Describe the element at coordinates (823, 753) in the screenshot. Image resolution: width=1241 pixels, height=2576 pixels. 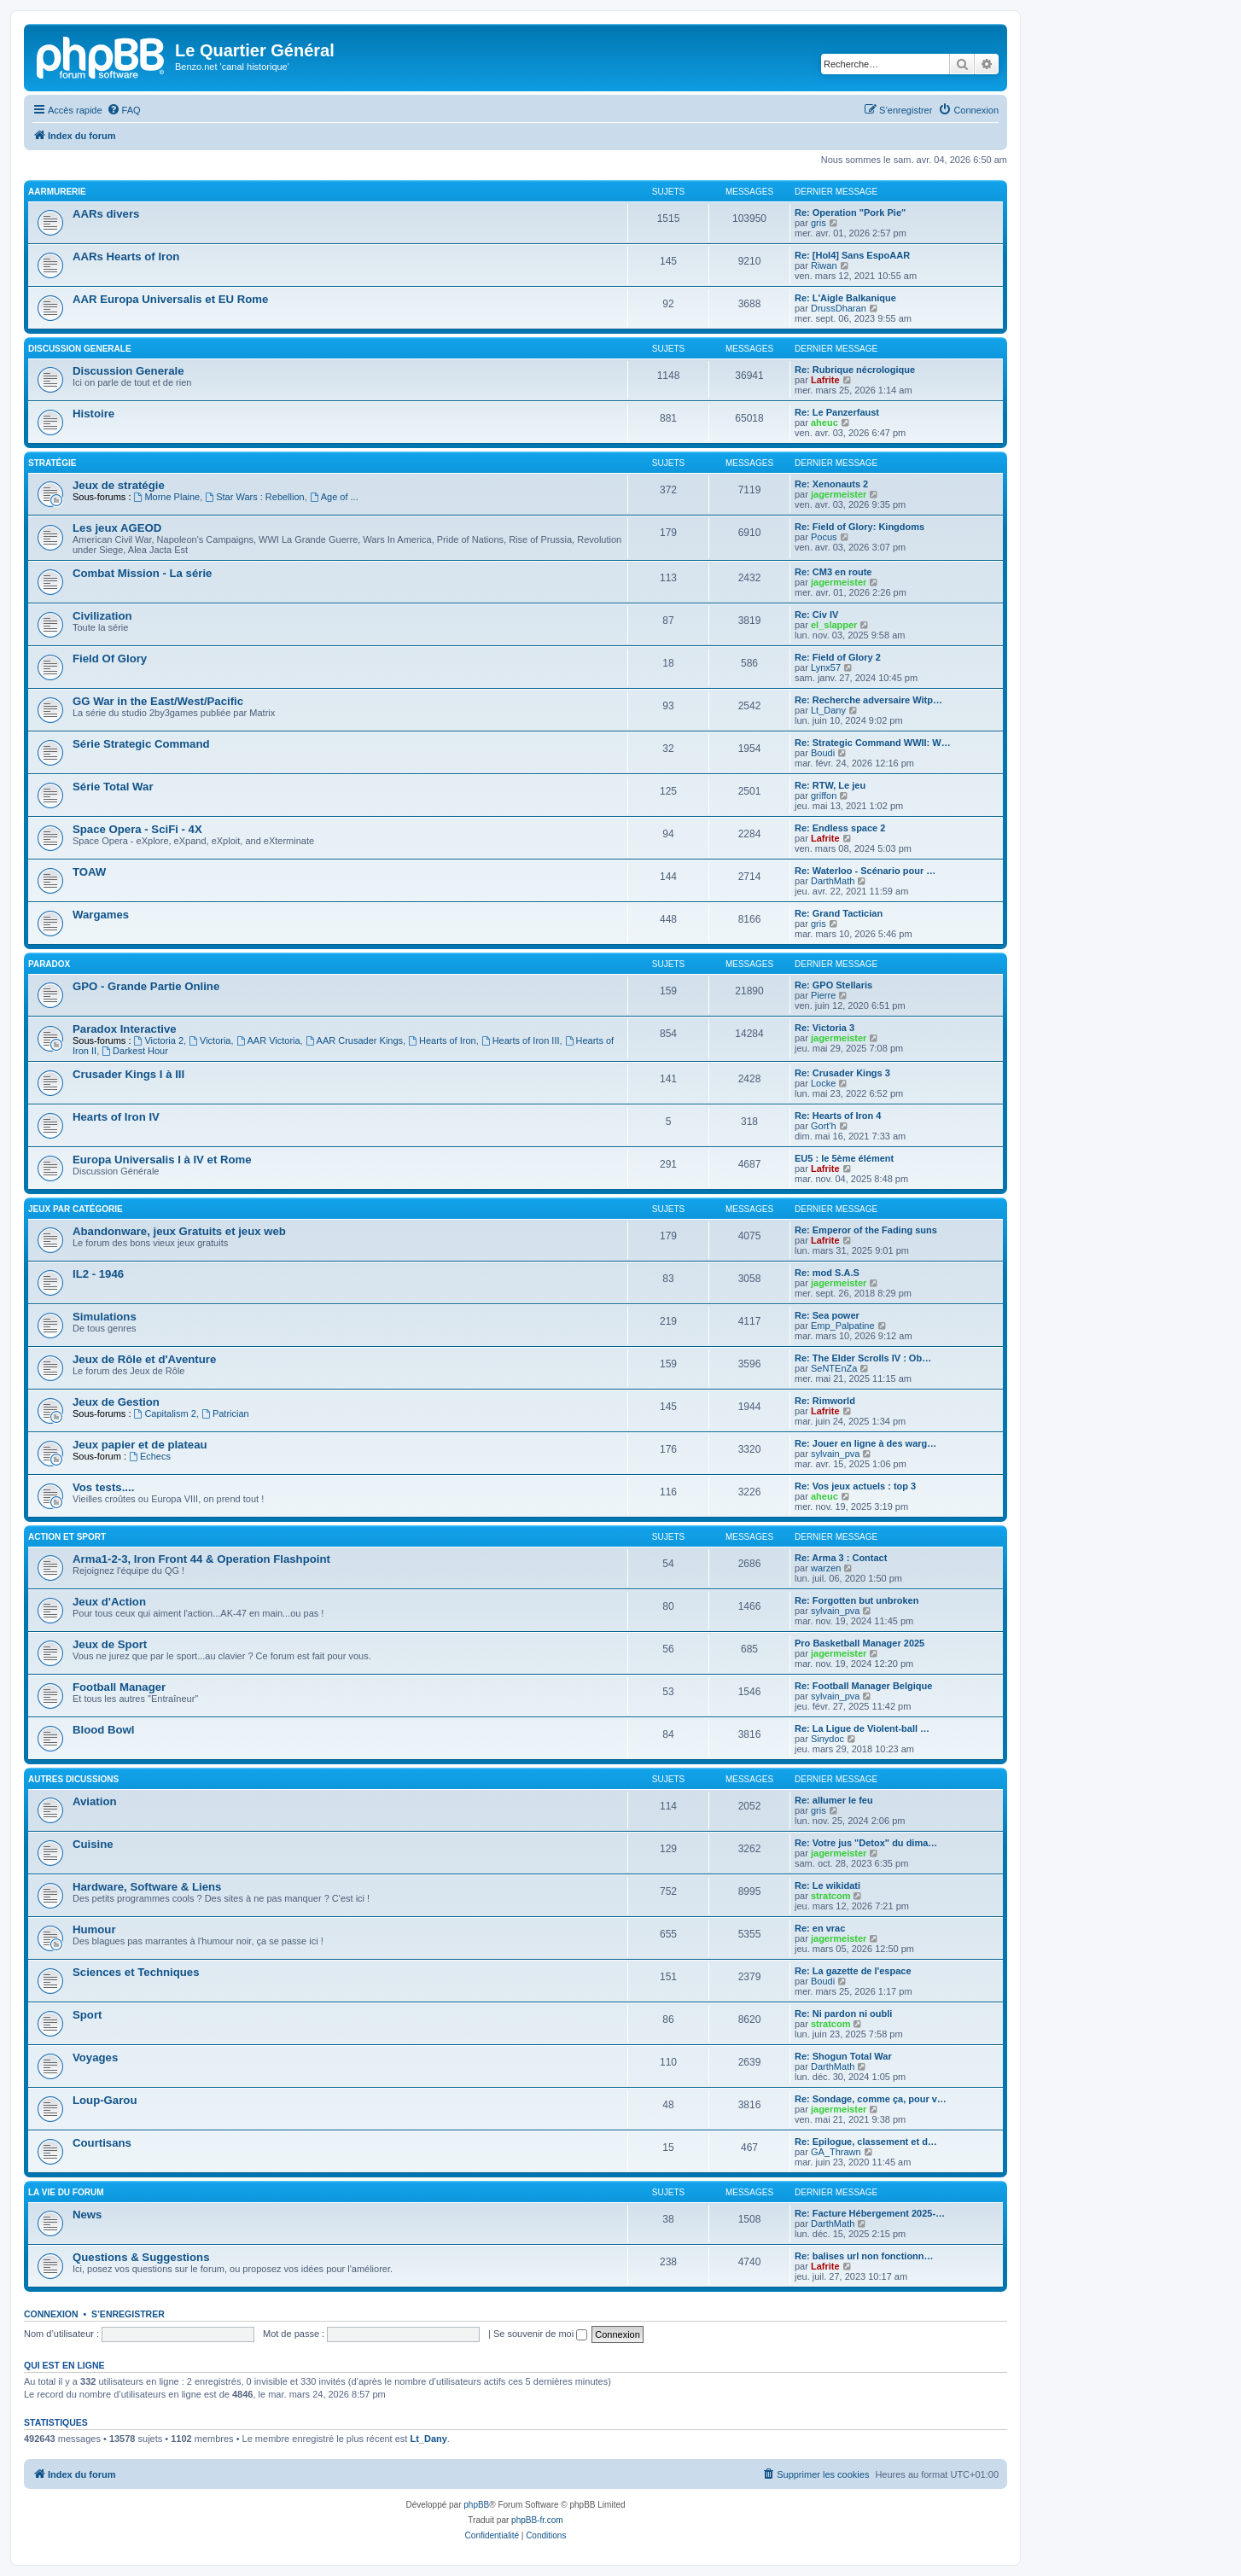
I see `Boudi` at that location.